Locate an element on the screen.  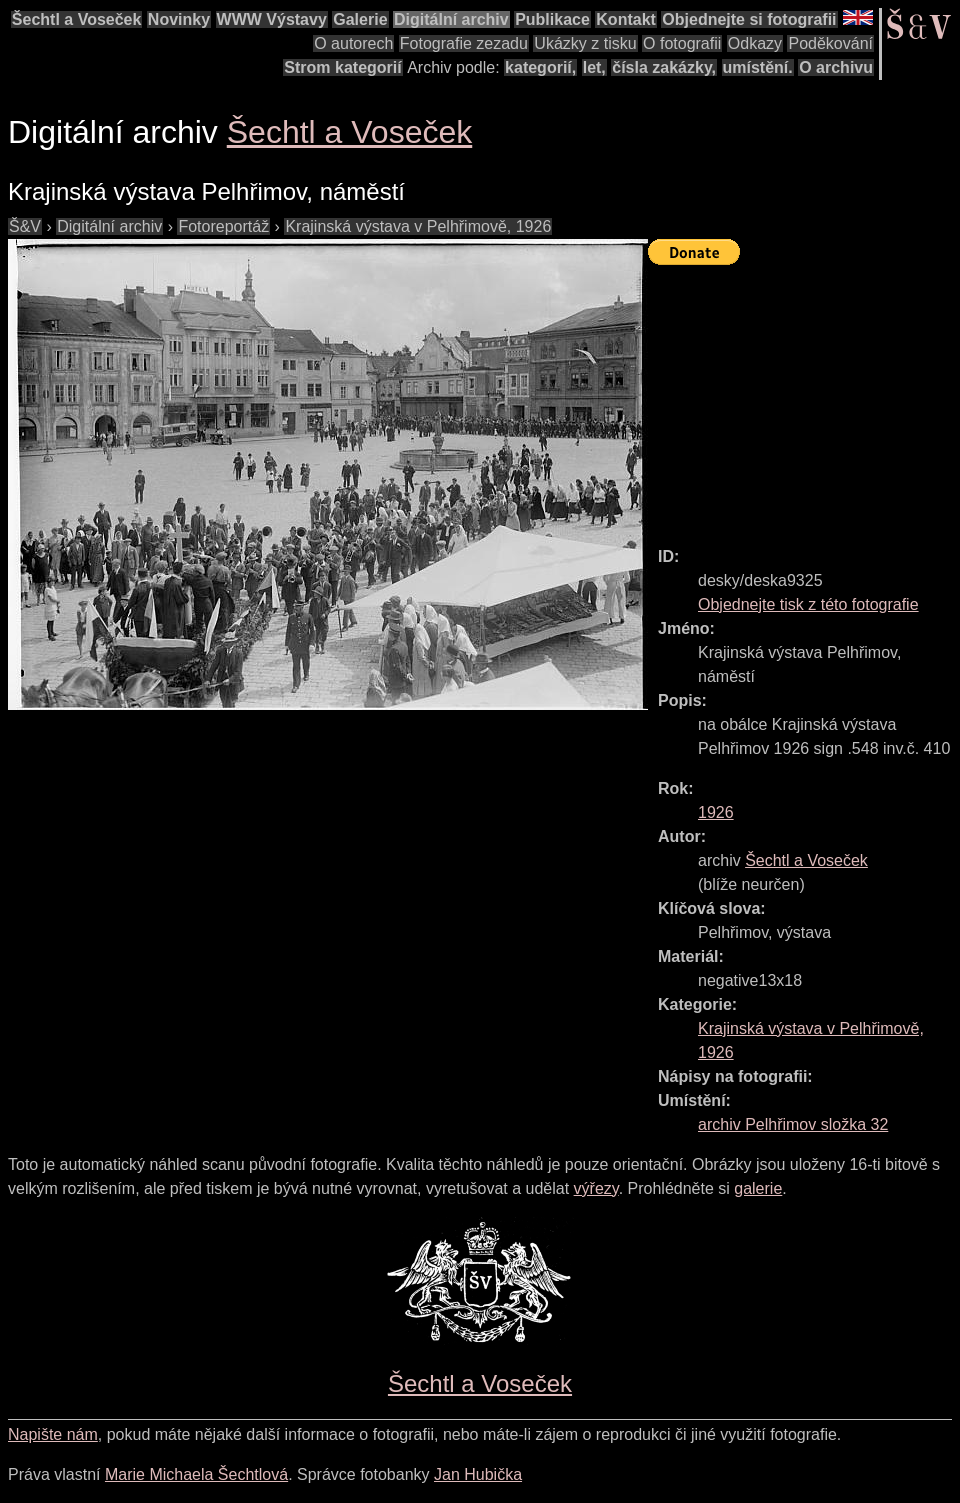
galerie is located at coordinates (758, 1188).